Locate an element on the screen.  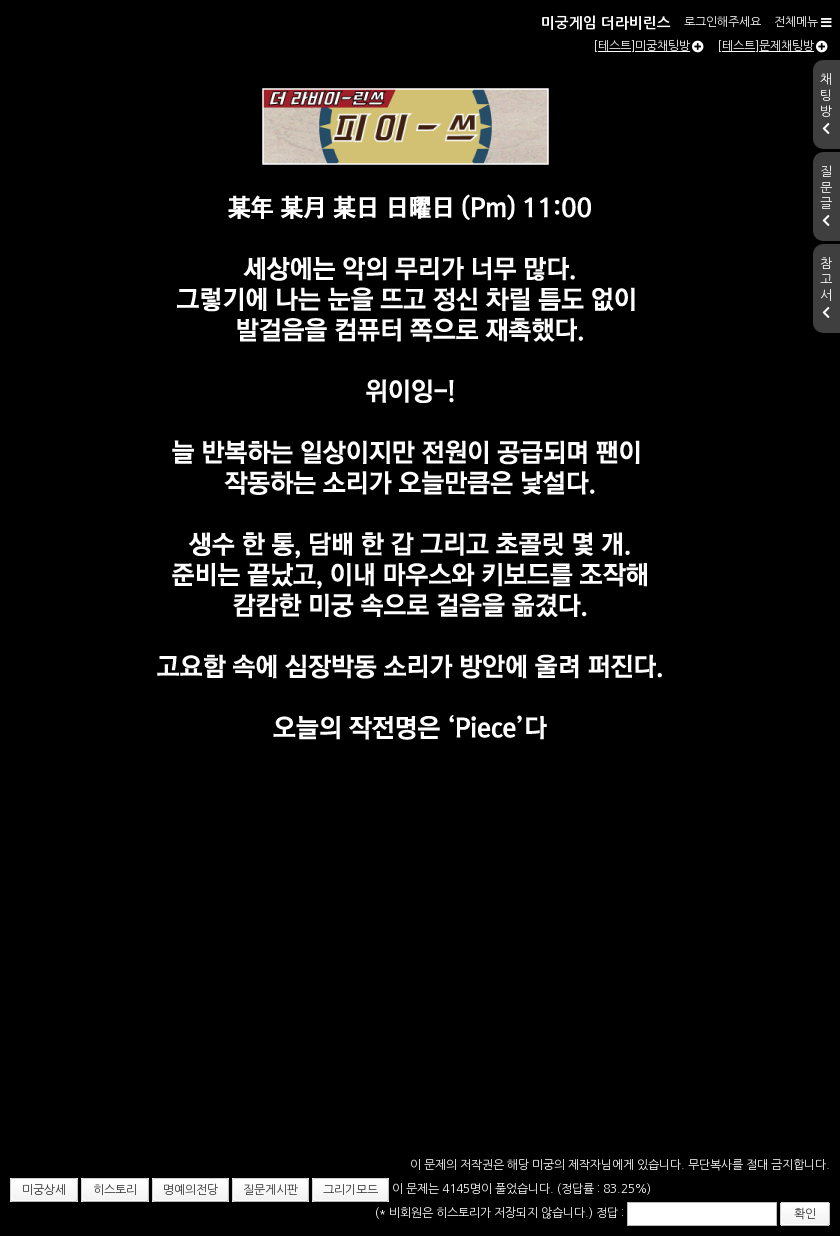
전체메뉴 is located at coordinates (803, 22).